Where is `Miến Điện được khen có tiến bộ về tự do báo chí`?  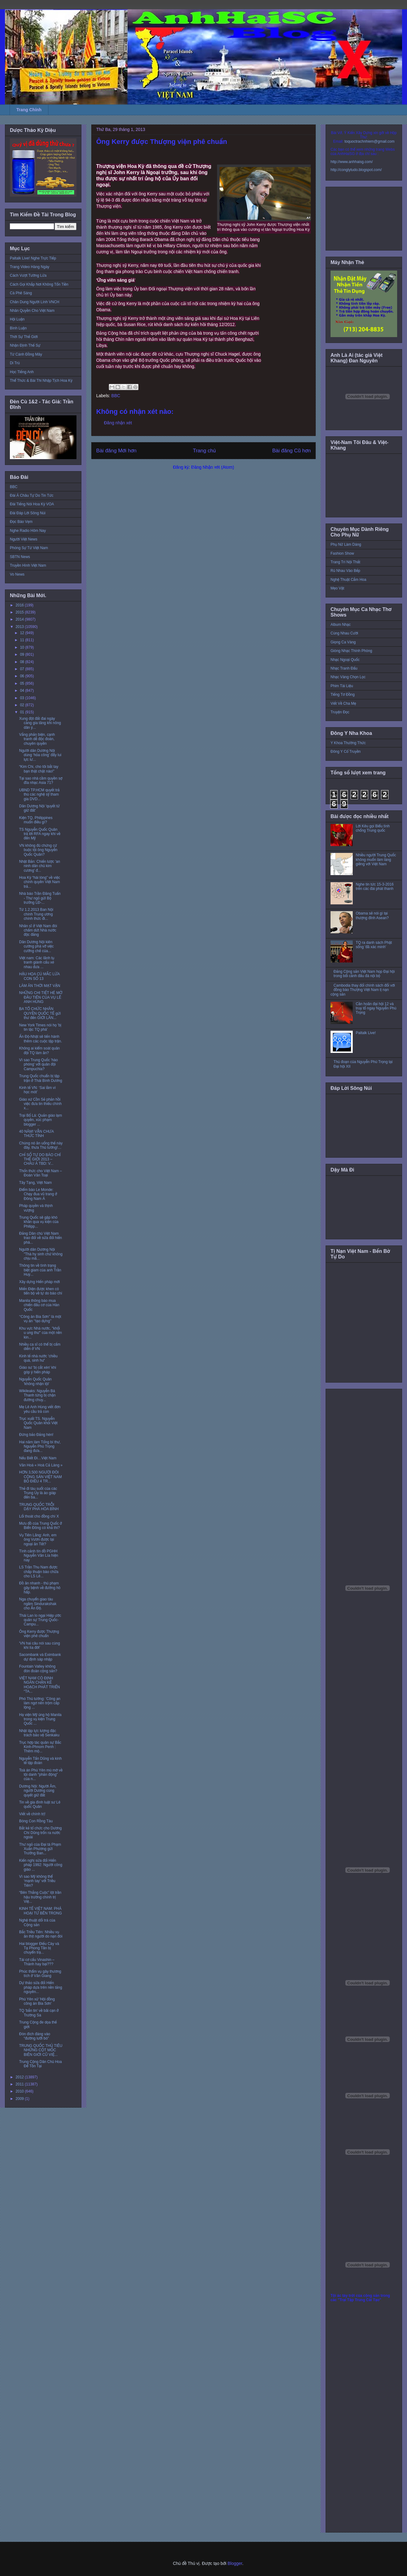 Miến Điện được khen có tiến bộ về tự do báo chí is located at coordinates (40, 1291).